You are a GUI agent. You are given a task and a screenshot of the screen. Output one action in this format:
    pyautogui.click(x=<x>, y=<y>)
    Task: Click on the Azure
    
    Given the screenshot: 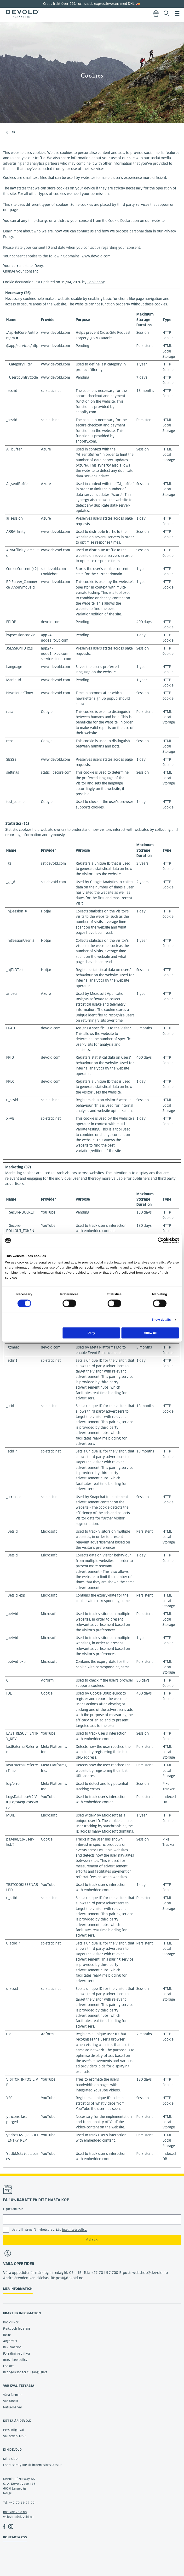 What is the action you would take?
    pyautogui.click(x=46, y=449)
    